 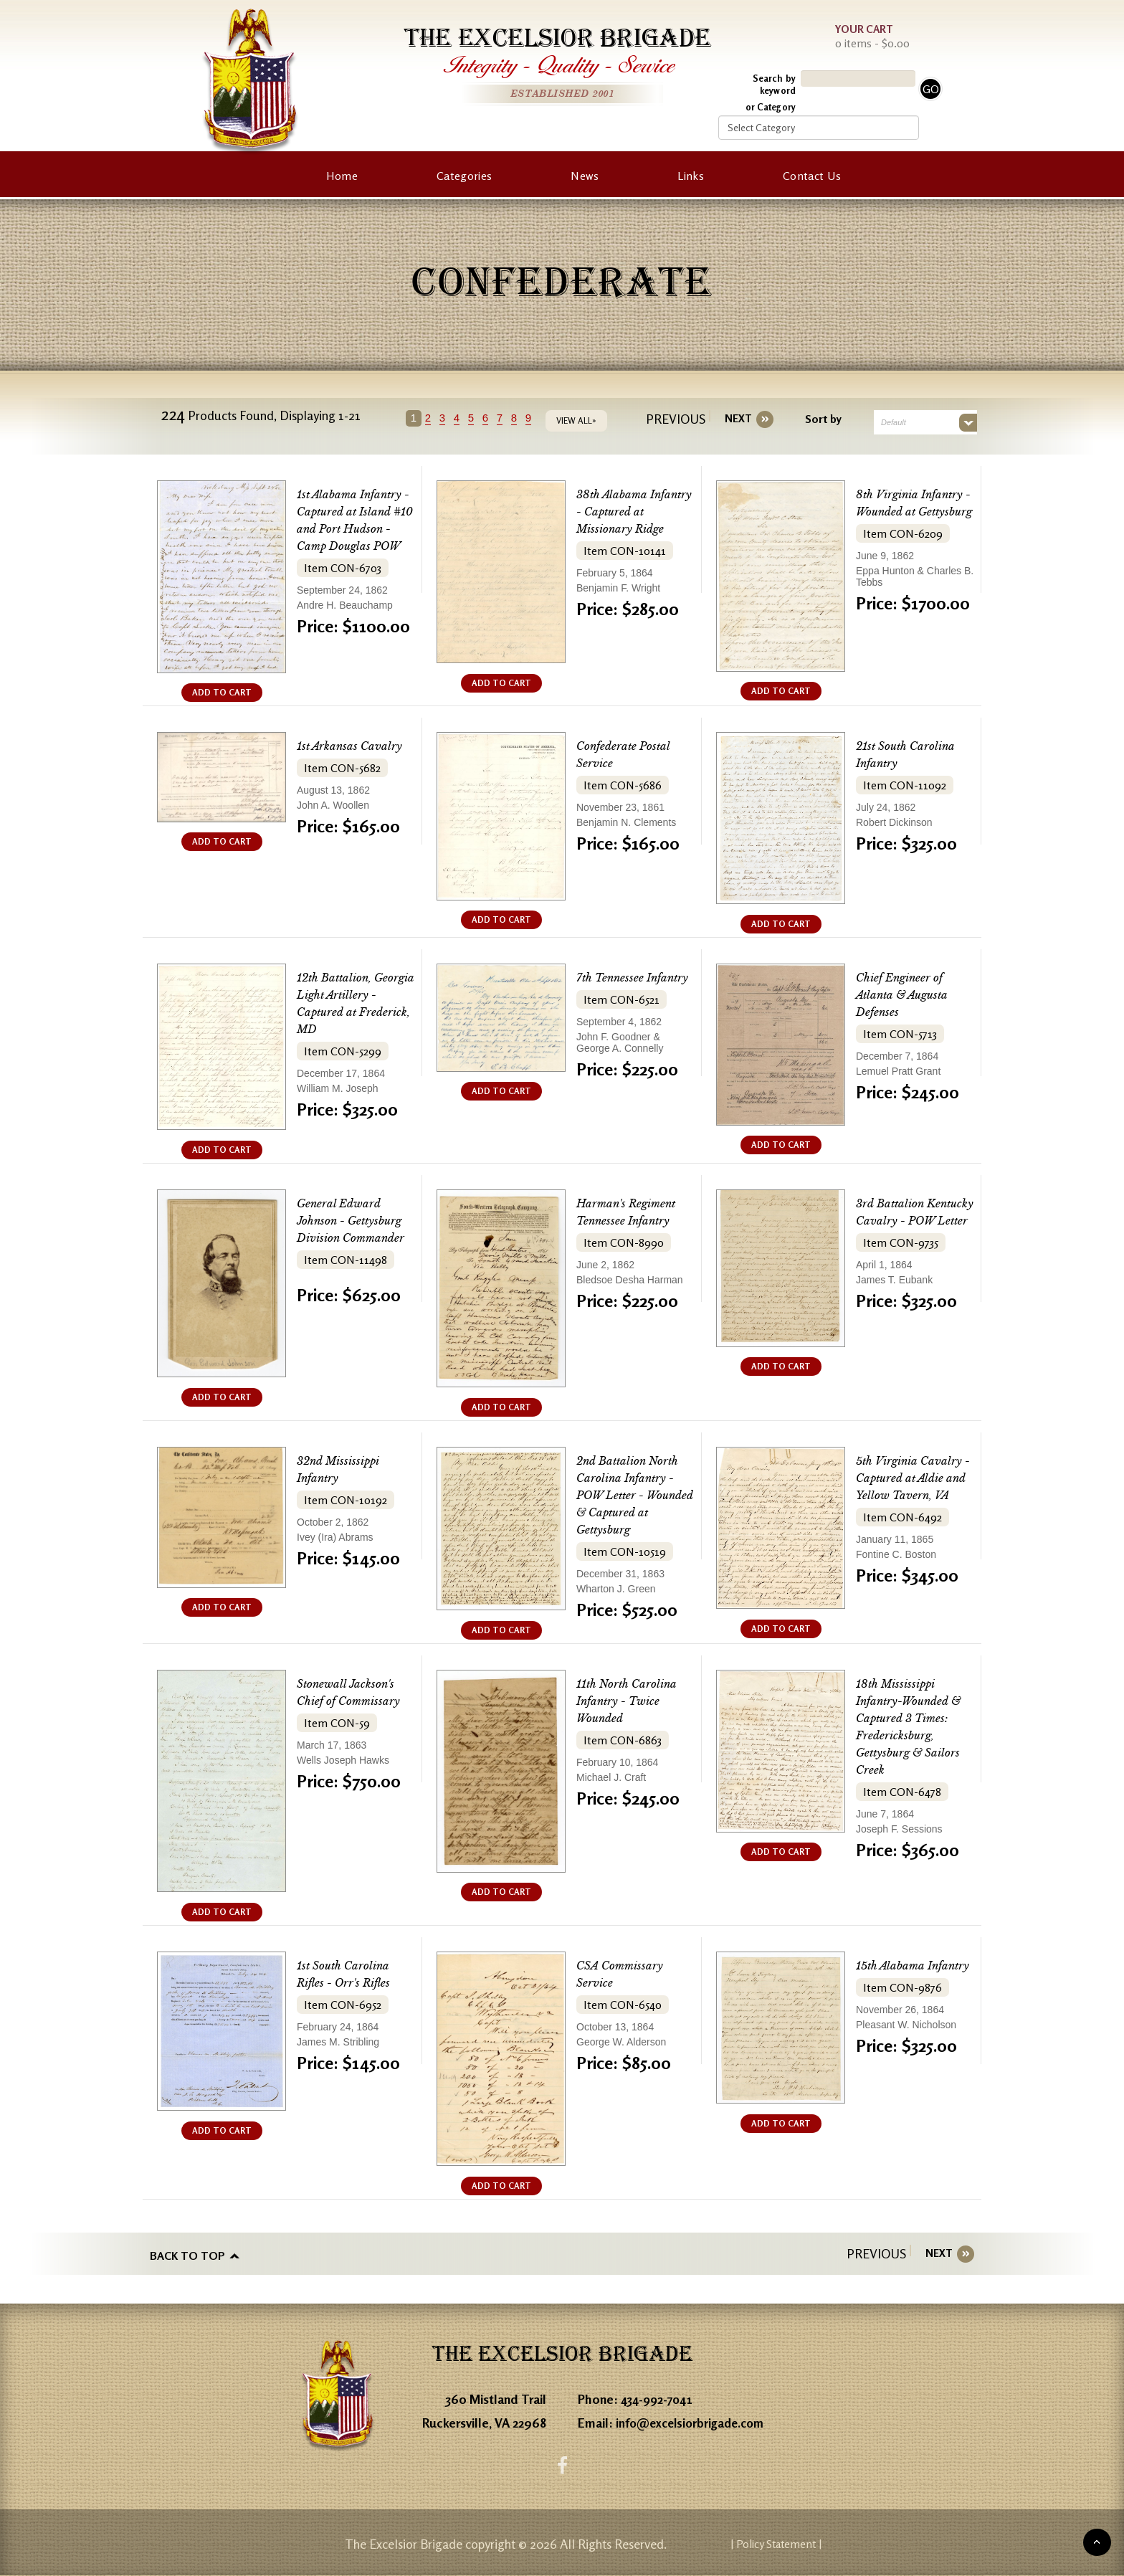 What do you see at coordinates (846, 2544) in the screenshot?
I see `| Policy Statement |` at bounding box center [846, 2544].